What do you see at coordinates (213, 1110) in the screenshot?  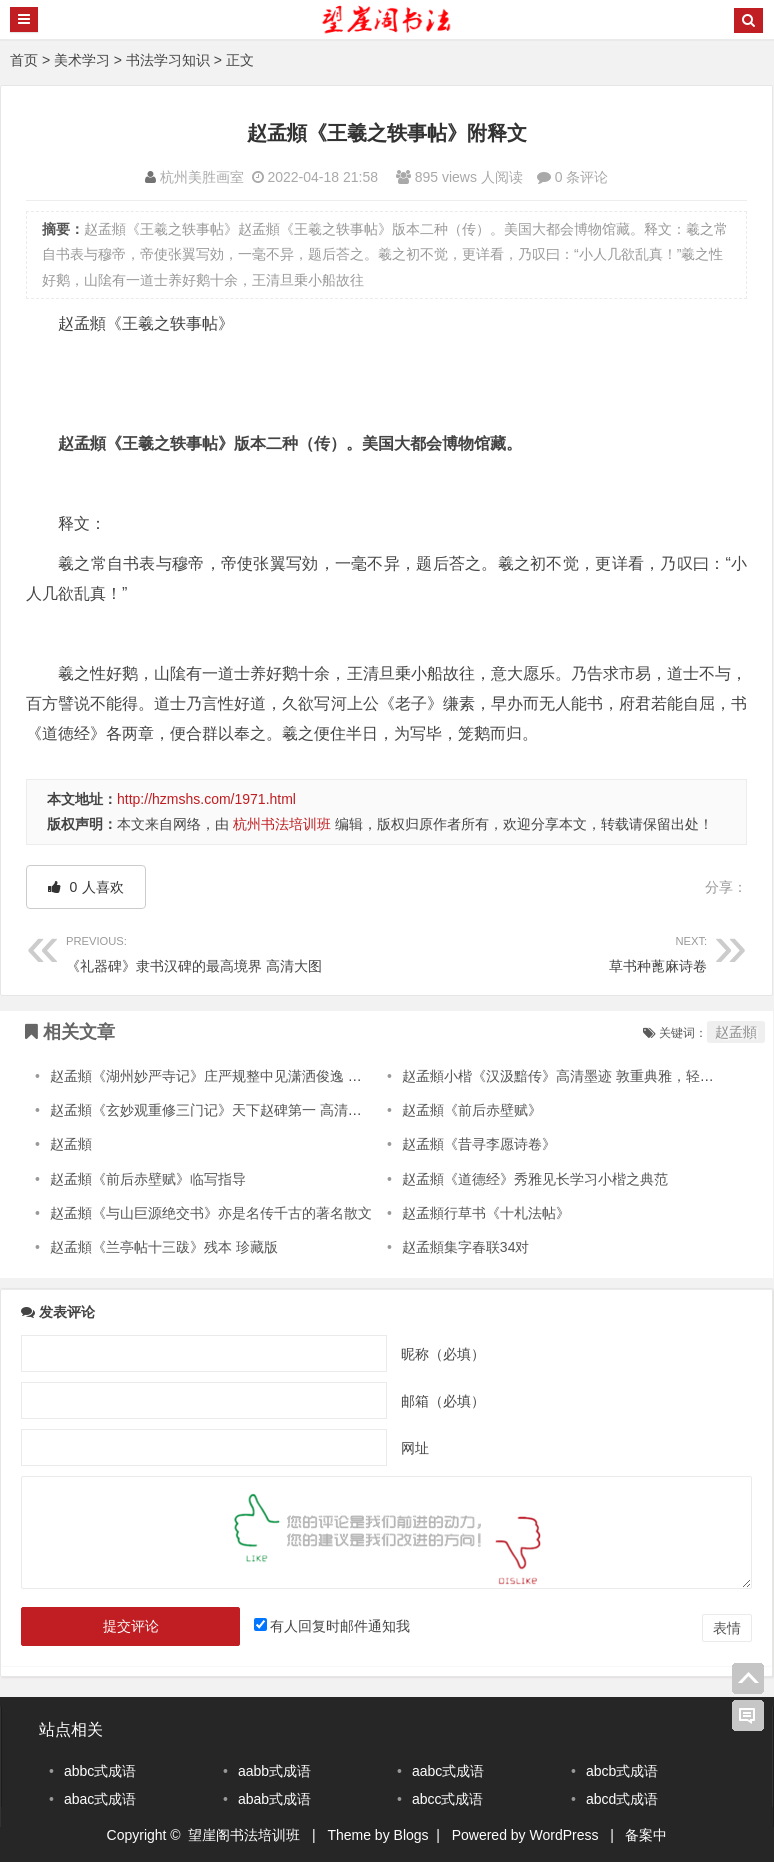 I see `赵孟頫《玄妙观重修三门记》天下赵碑第一 高清大图` at bounding box center [213, 1110].